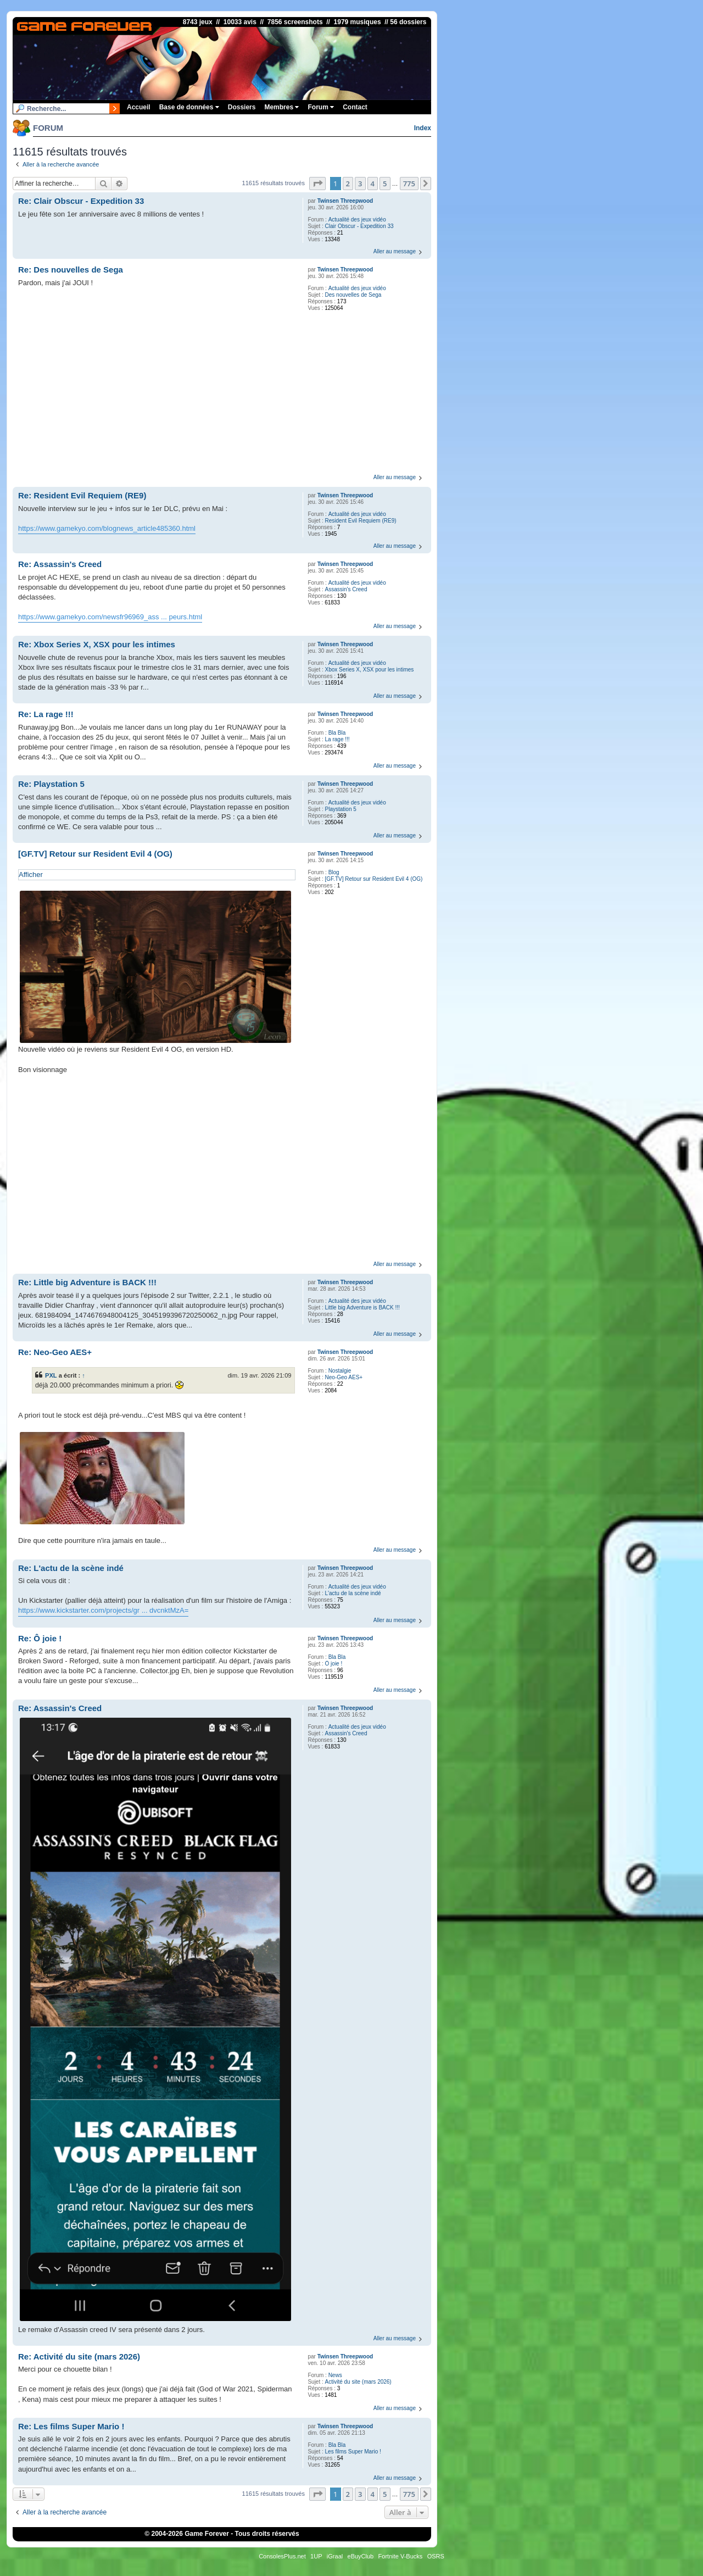  What do you see at coordinates (51, 1375) in the screenshot?
I see `PXL` at bounding box center [51, 1375].